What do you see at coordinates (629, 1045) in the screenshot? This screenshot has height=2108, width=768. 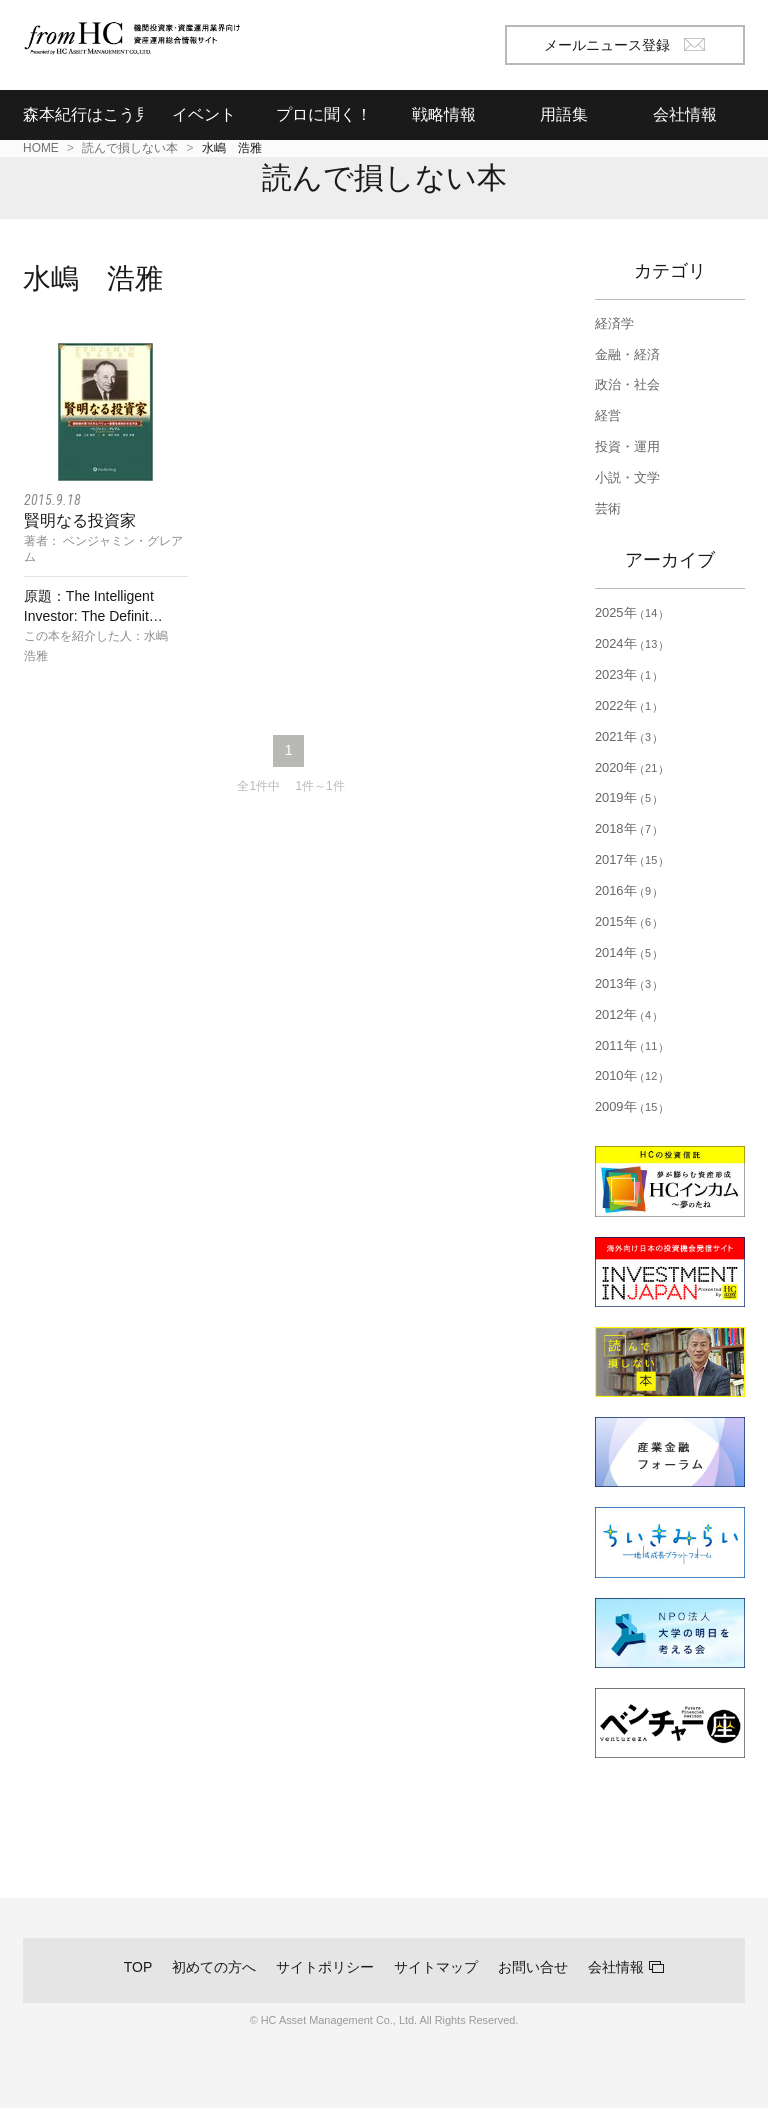 I see `2011年` at bounding box center [629, 1045].